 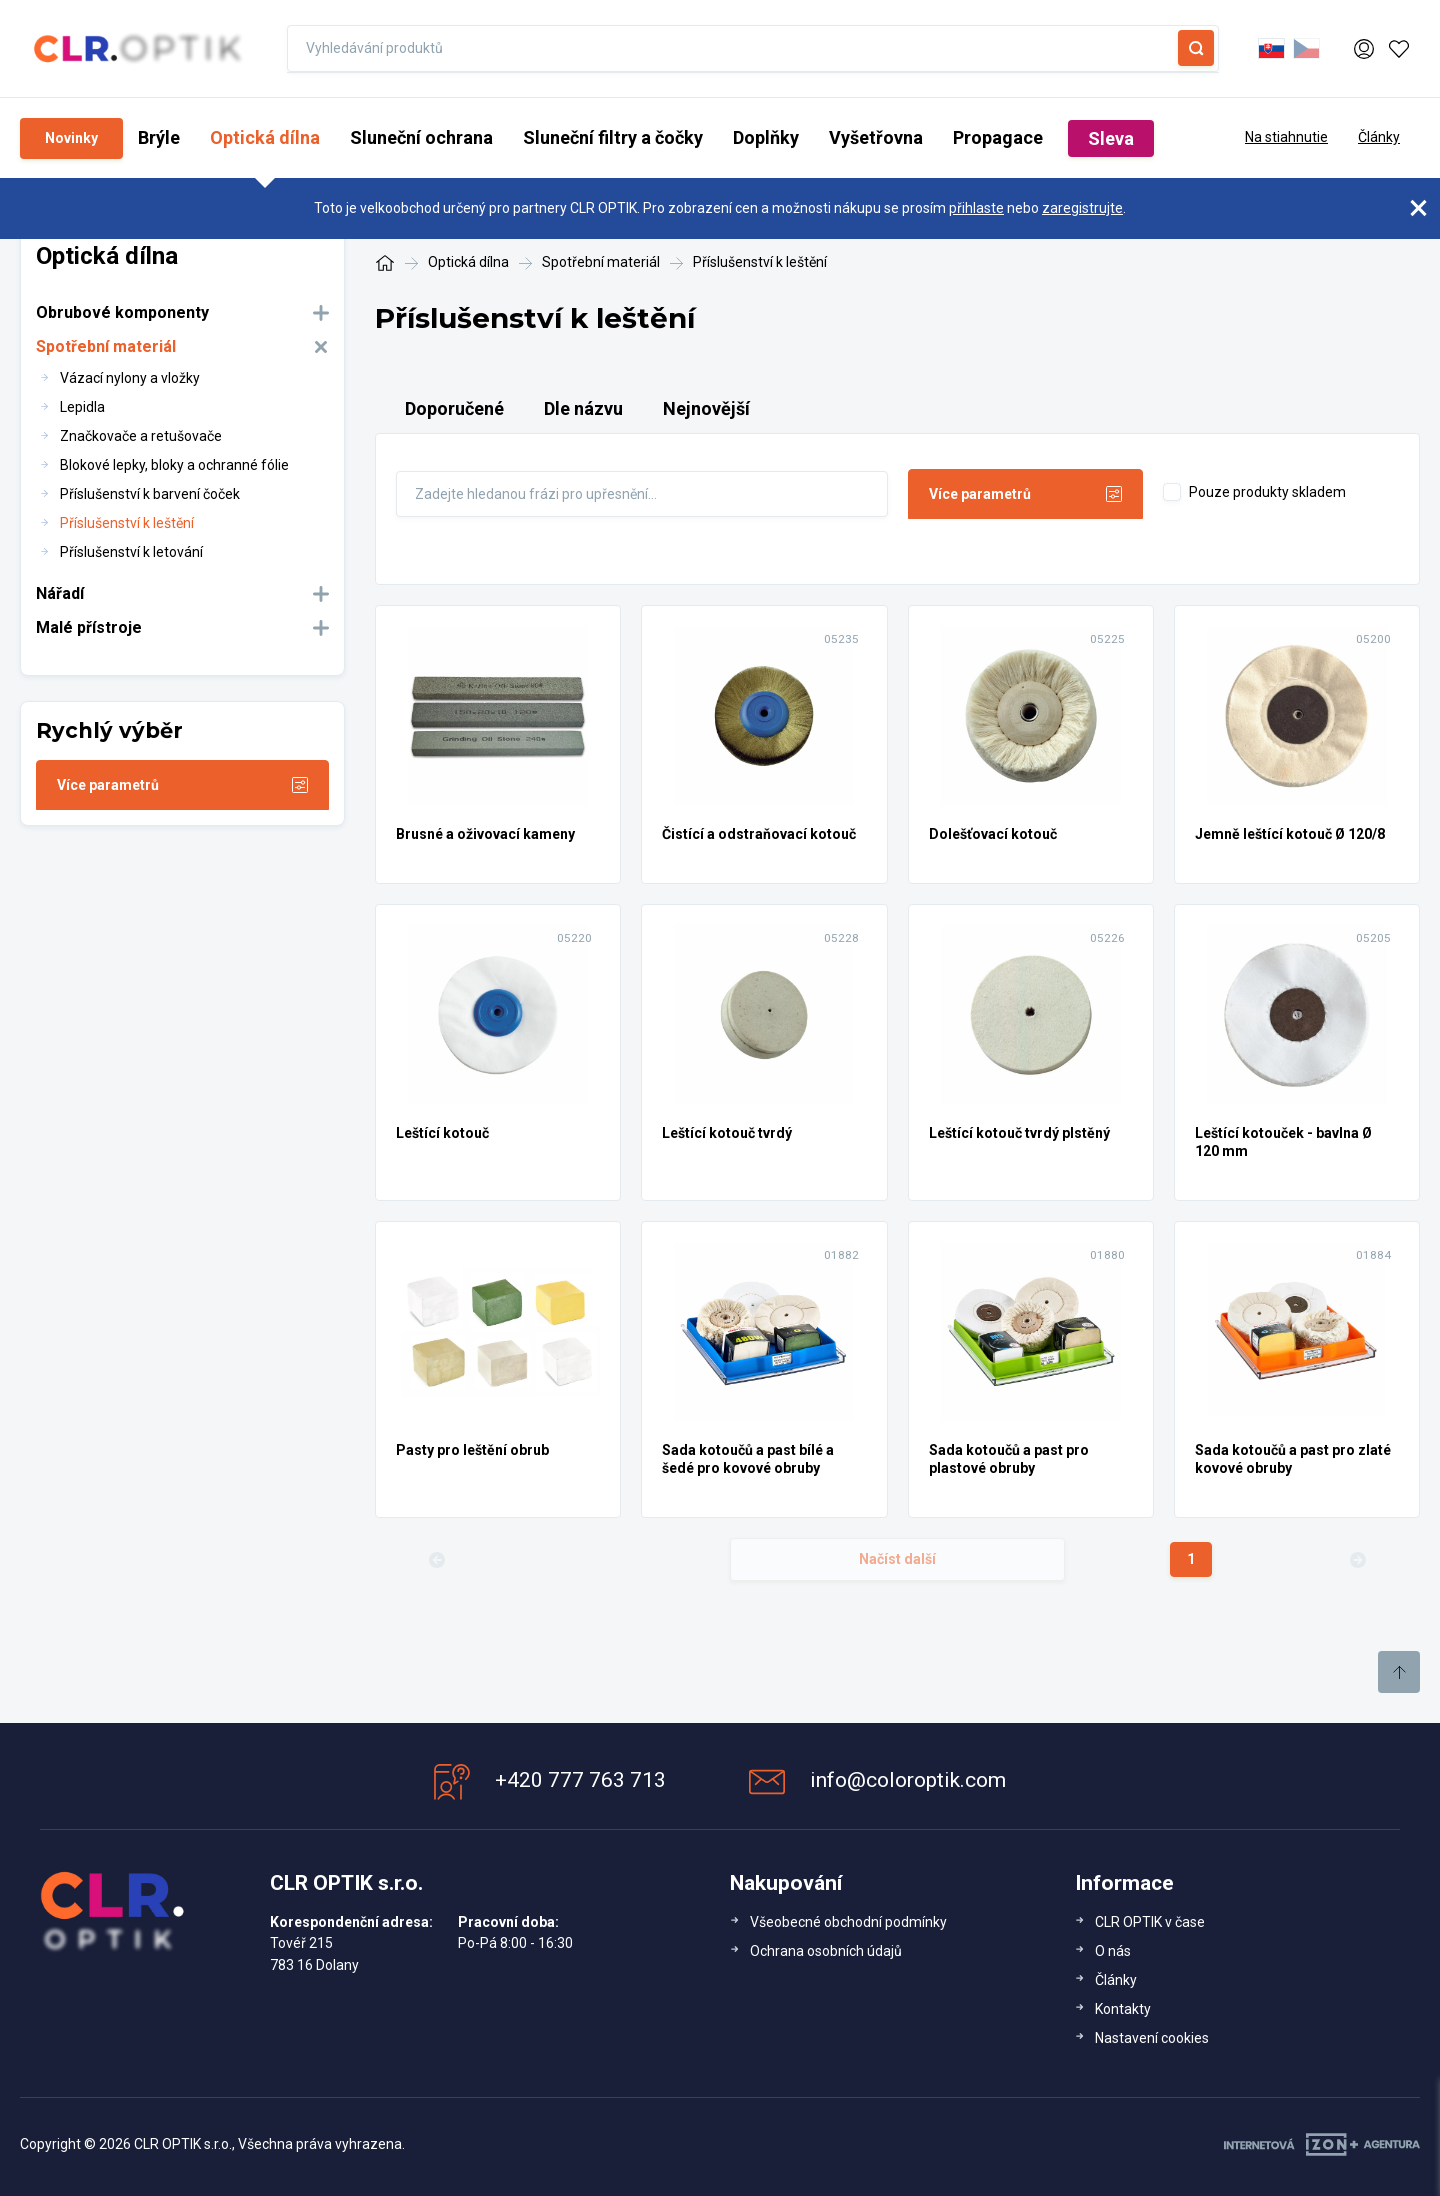 What do you see at coordinates (1123, 2009) in the screenshot?
I see `Kontakty` at bounding box center [1123, 2009].